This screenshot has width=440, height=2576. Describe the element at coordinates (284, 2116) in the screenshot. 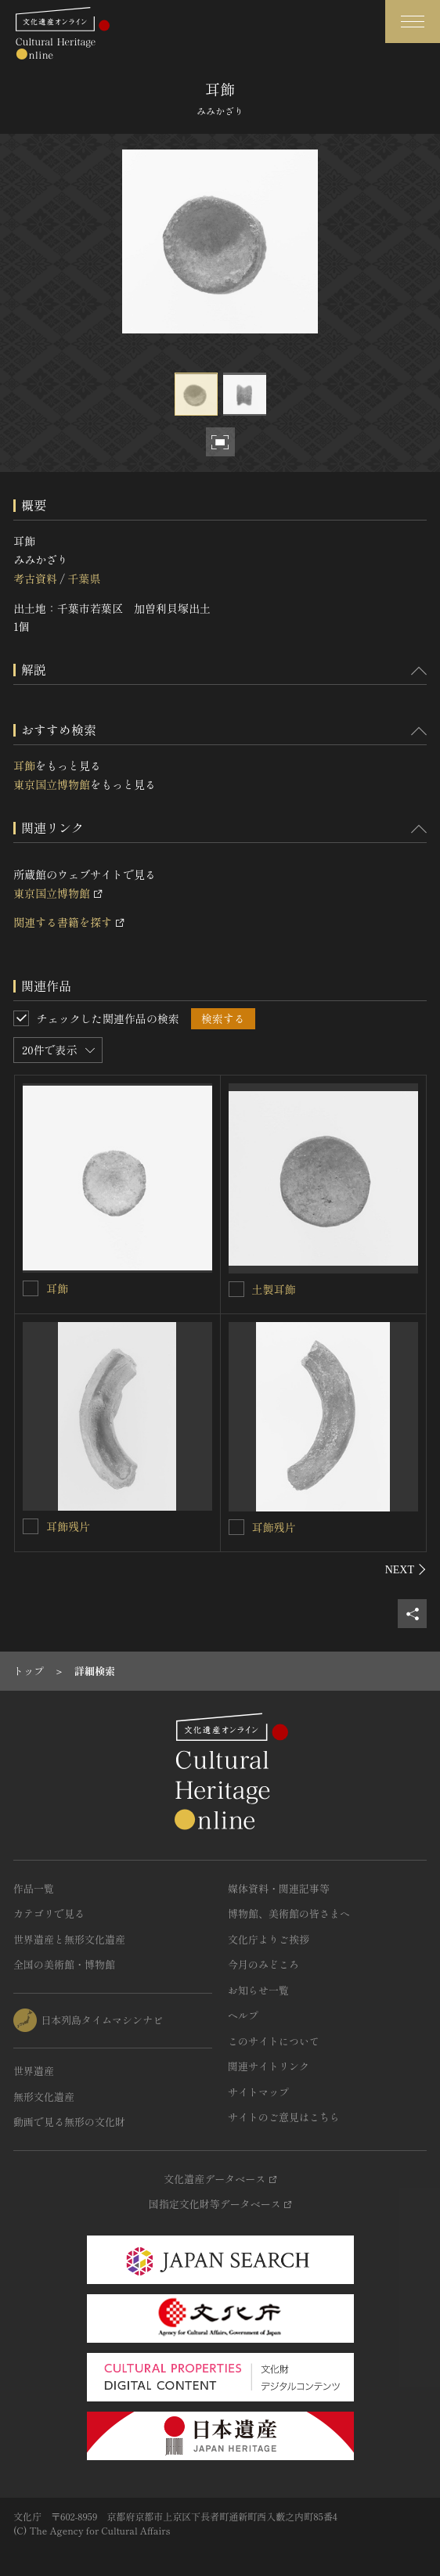

I see `サイトのご意見はこちら` at that location.